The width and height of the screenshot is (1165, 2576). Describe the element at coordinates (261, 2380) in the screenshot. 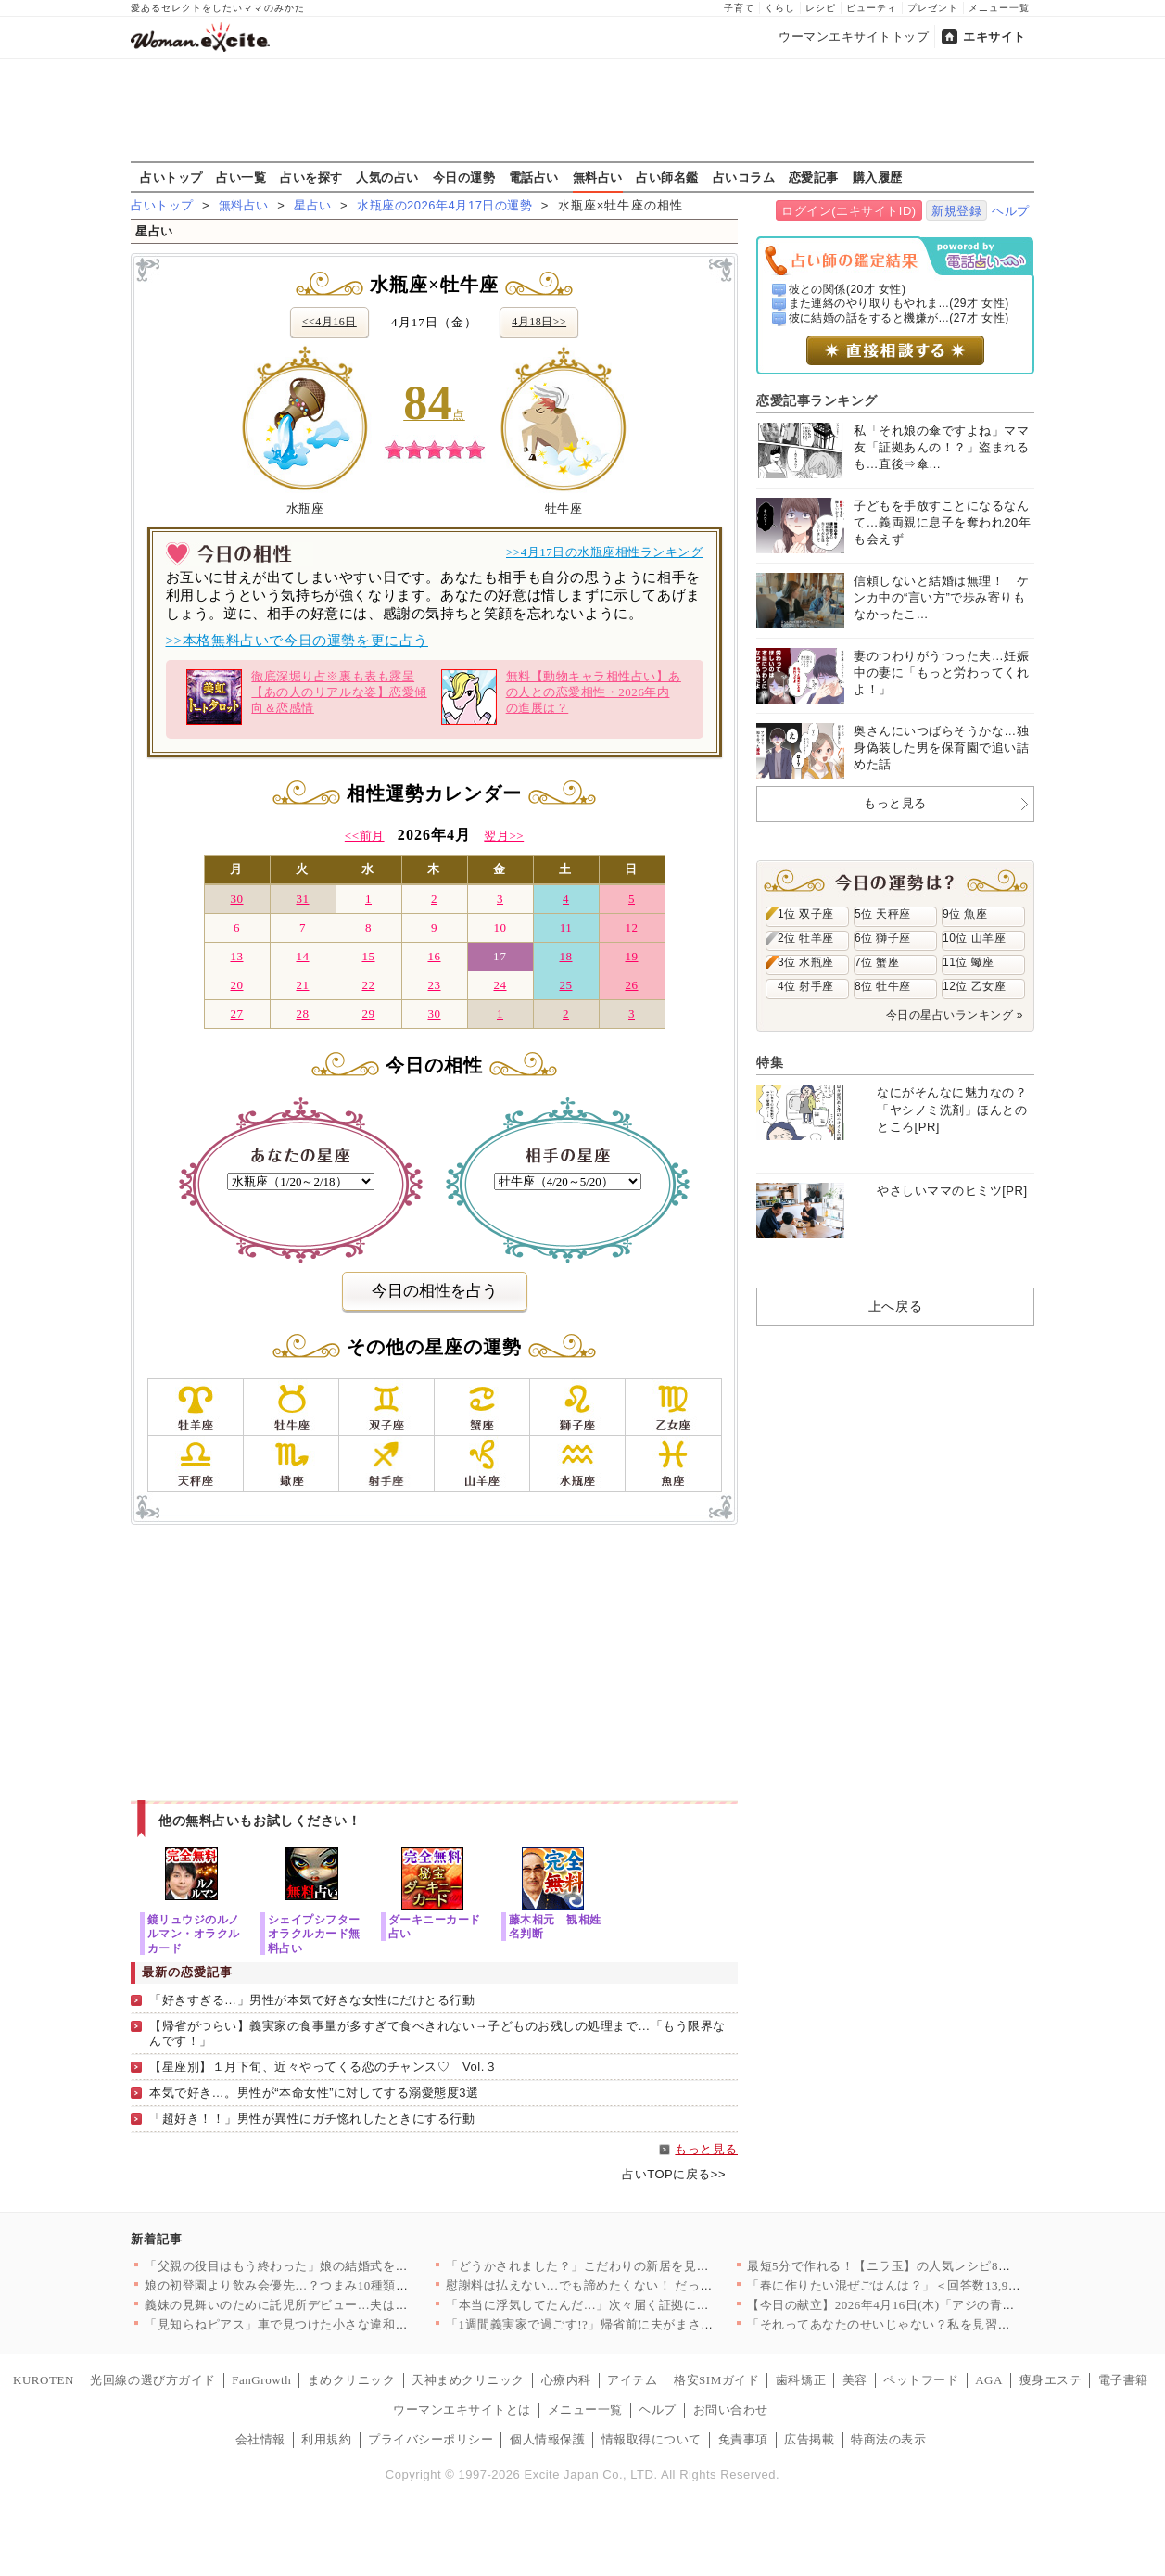

I see `FanGrowth` at that location.